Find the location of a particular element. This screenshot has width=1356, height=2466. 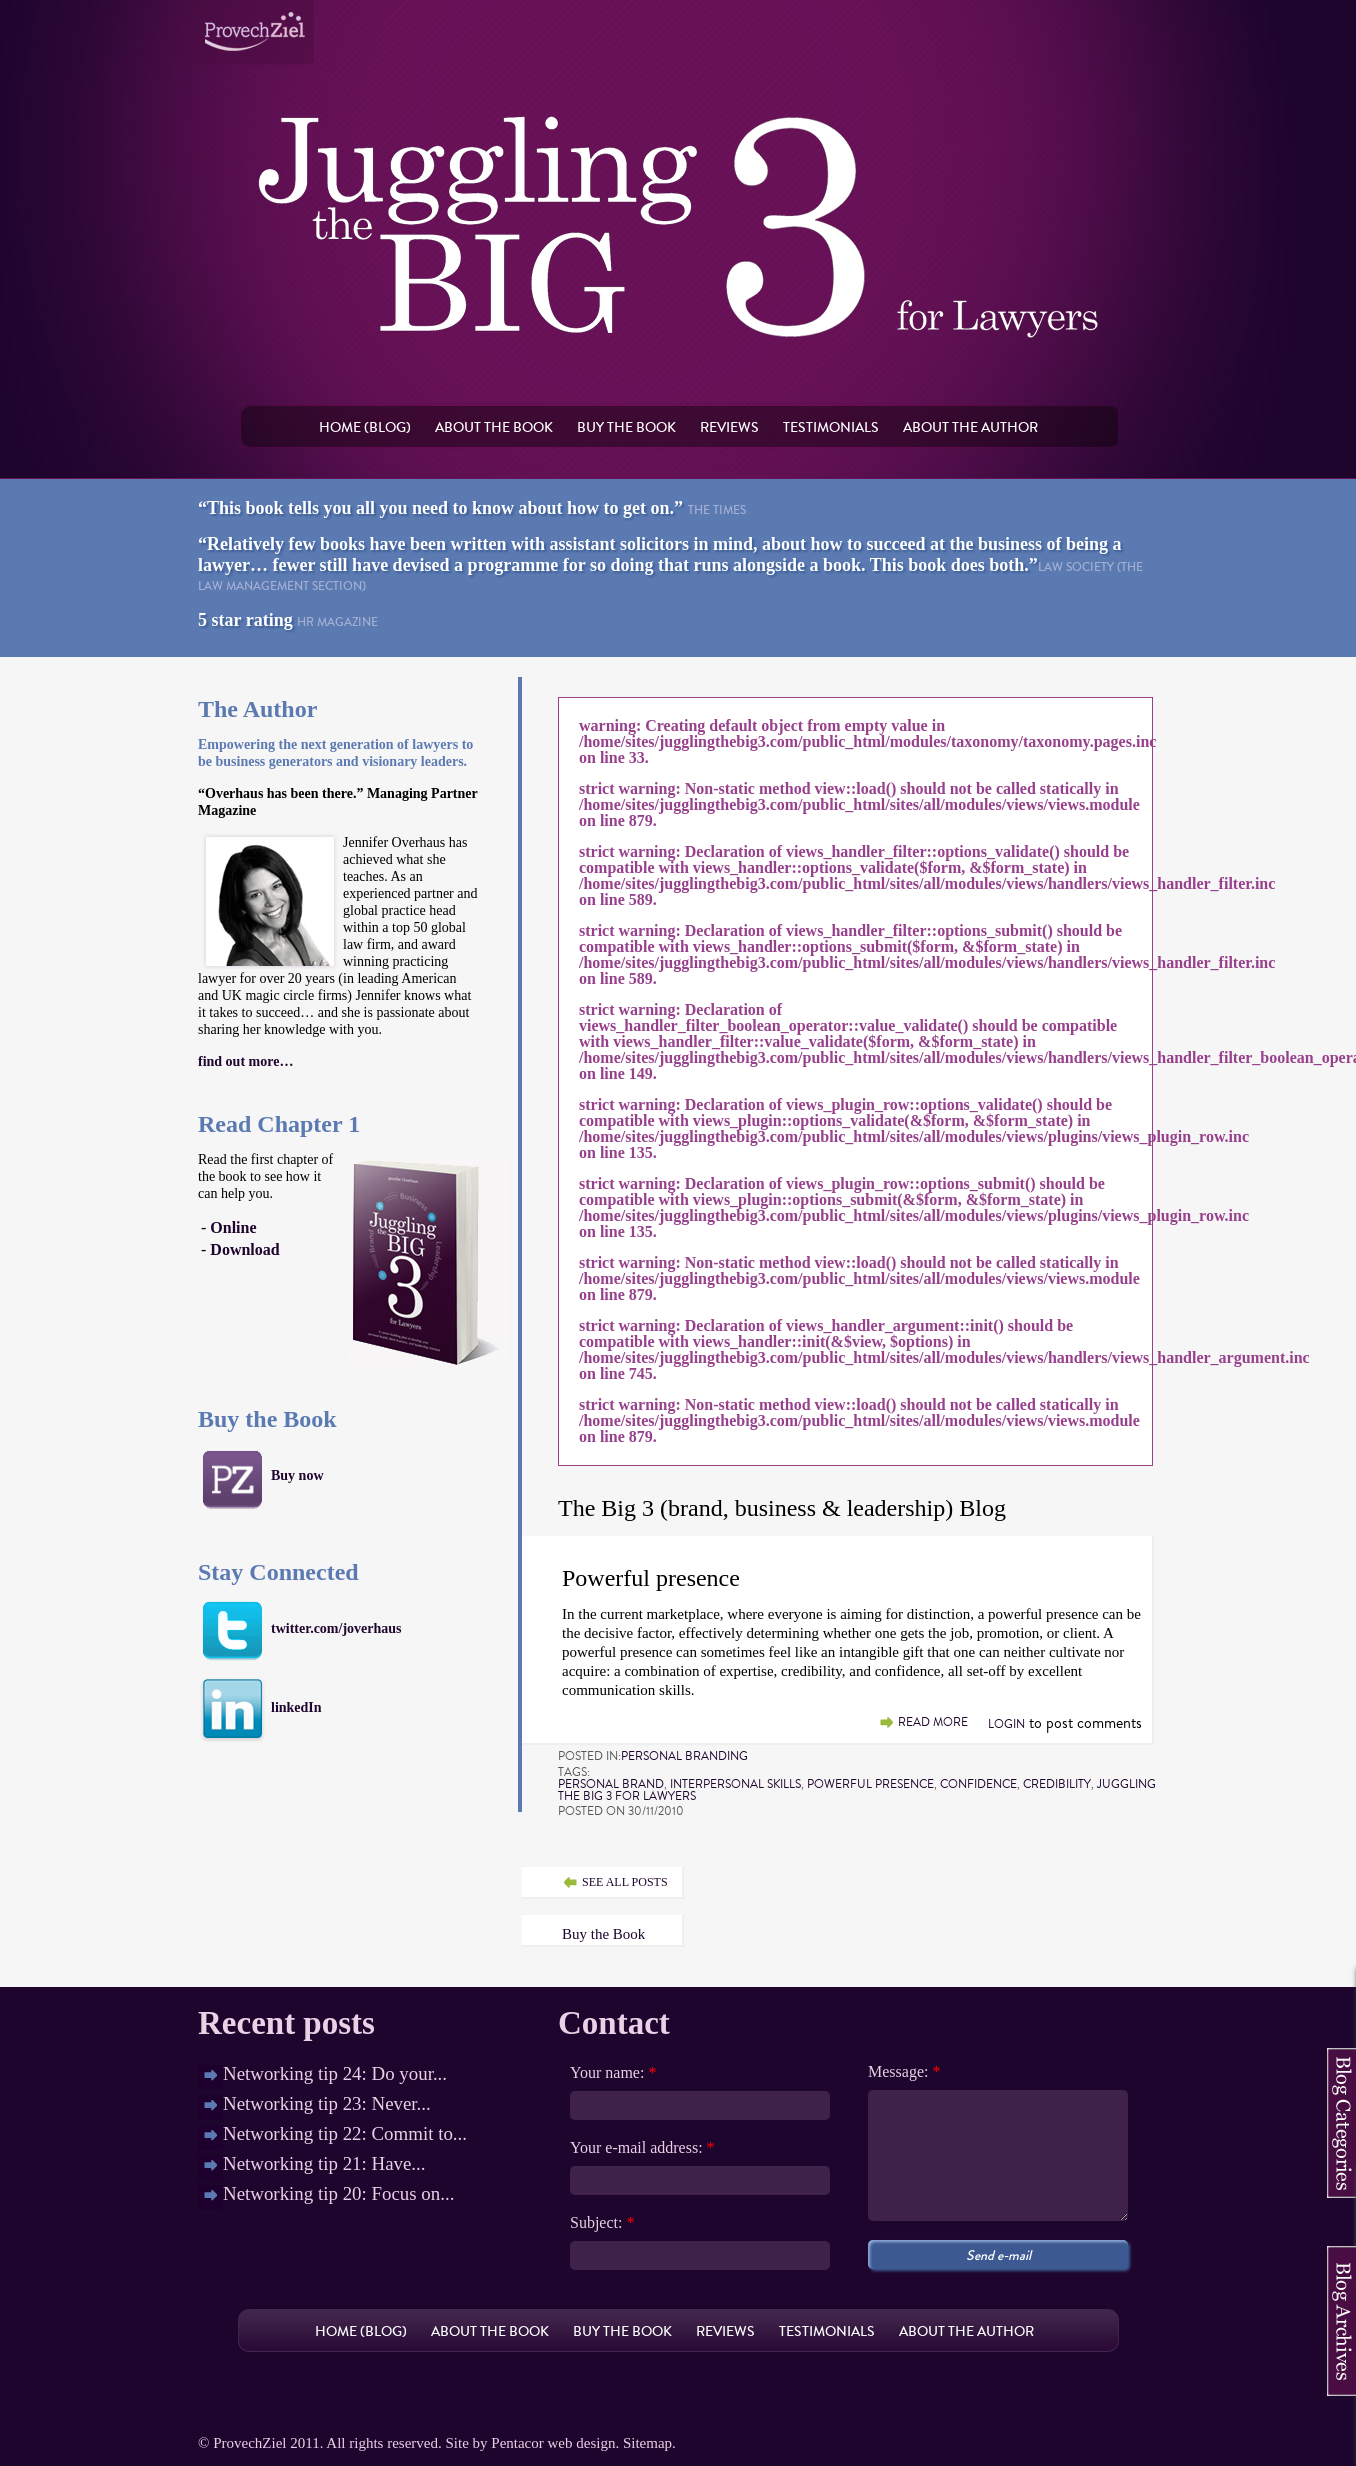

Buy the Book is located at coordinates (603, 1934).